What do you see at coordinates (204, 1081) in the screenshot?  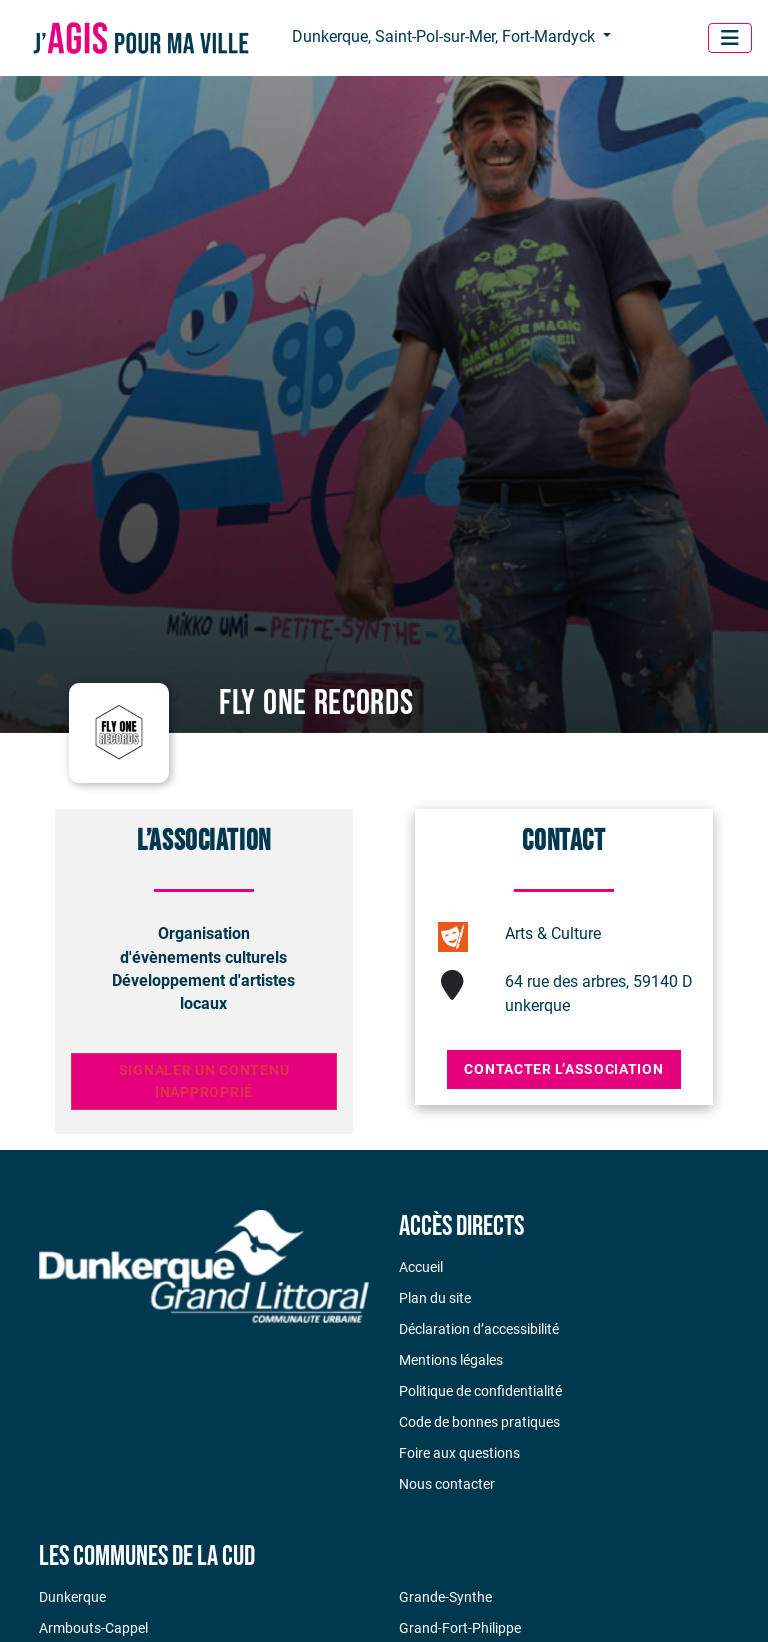 I see `Signaler un contenu inapproprié` at bounding box center [204, 1081].